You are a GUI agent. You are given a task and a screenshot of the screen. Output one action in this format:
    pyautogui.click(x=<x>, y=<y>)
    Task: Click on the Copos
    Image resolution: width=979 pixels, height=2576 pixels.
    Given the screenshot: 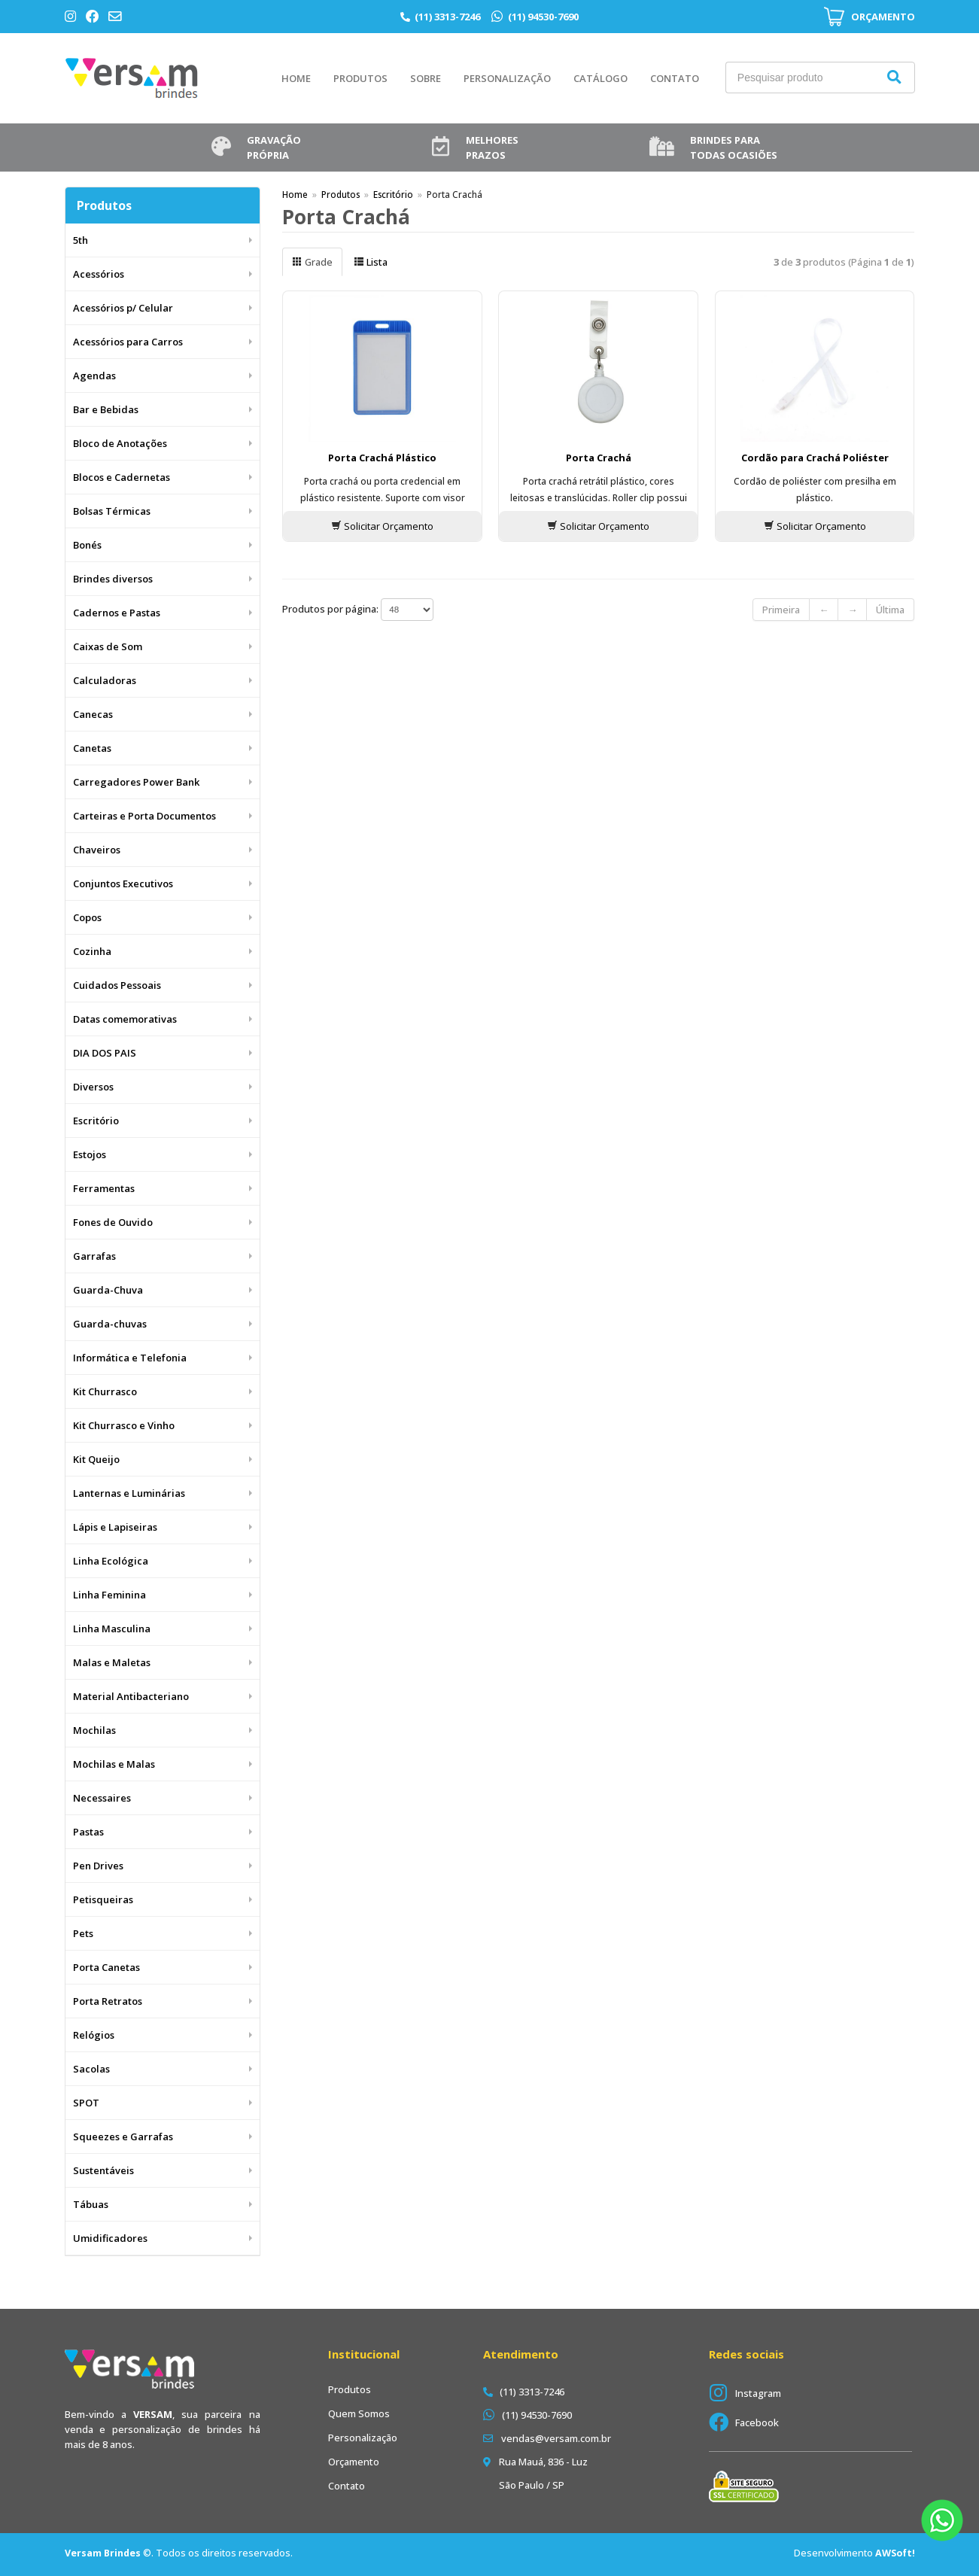 What is the action you would take?
    pyautogui.click(x=87, y=917)
    